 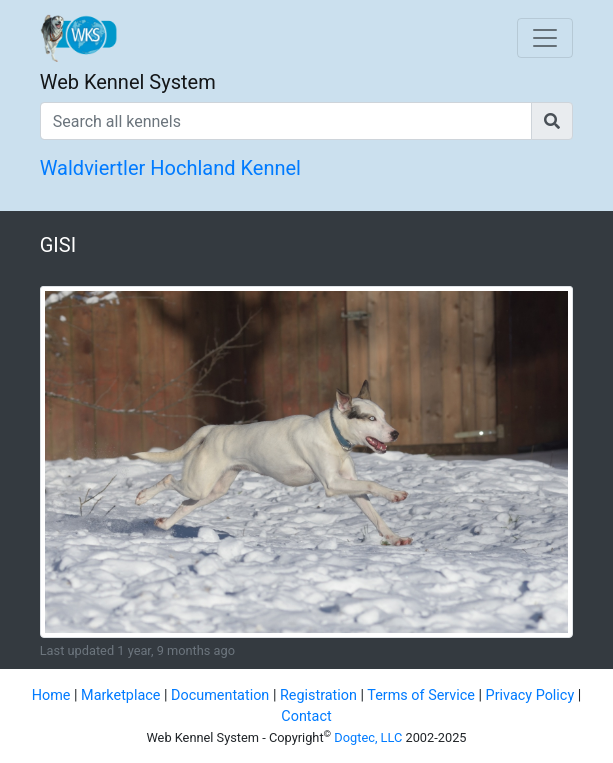 What do you see at coordinates (545, 38) in the screenshot?
I see `[Toggle navigation]` at bounding box center [545, 38].